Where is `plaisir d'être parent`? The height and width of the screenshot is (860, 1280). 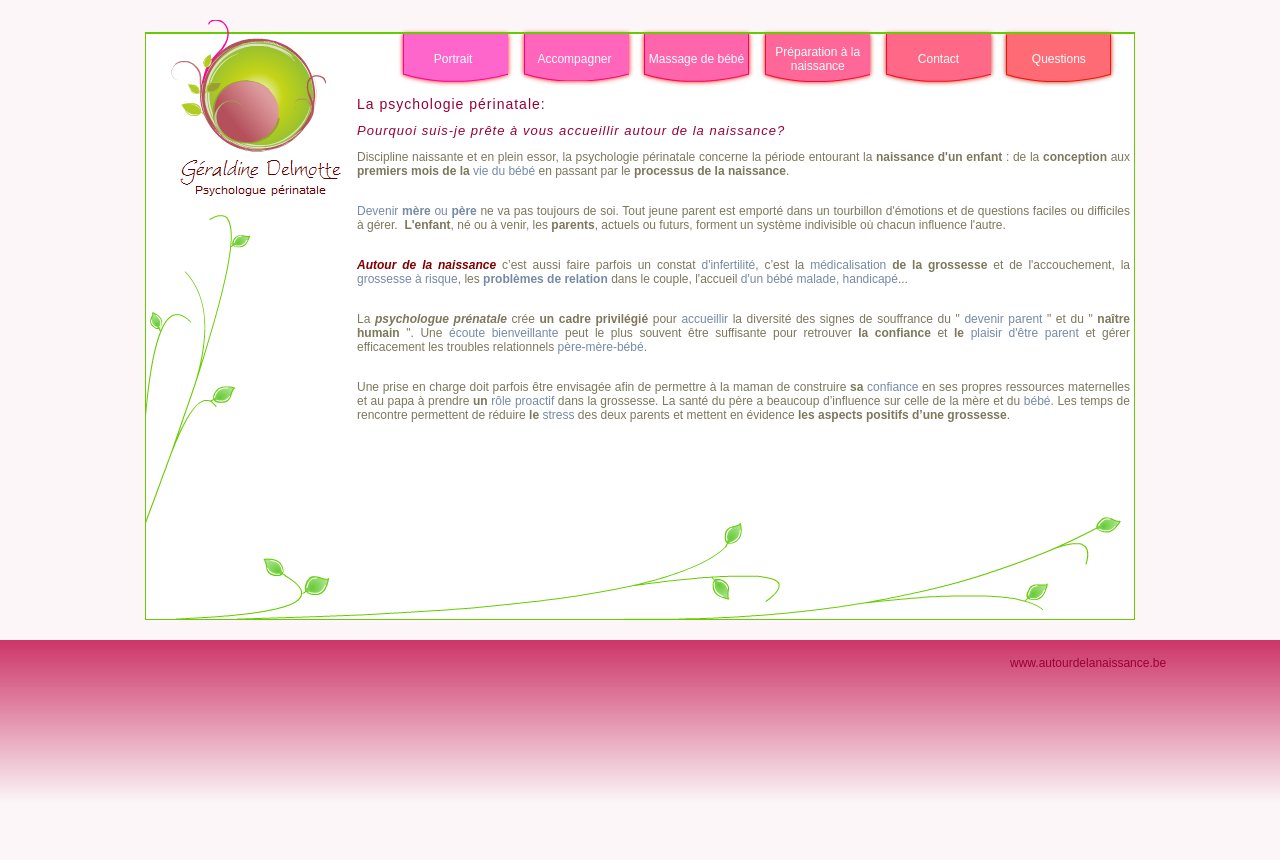 plaisir d'être parent is located at coordinates (1021, 333).